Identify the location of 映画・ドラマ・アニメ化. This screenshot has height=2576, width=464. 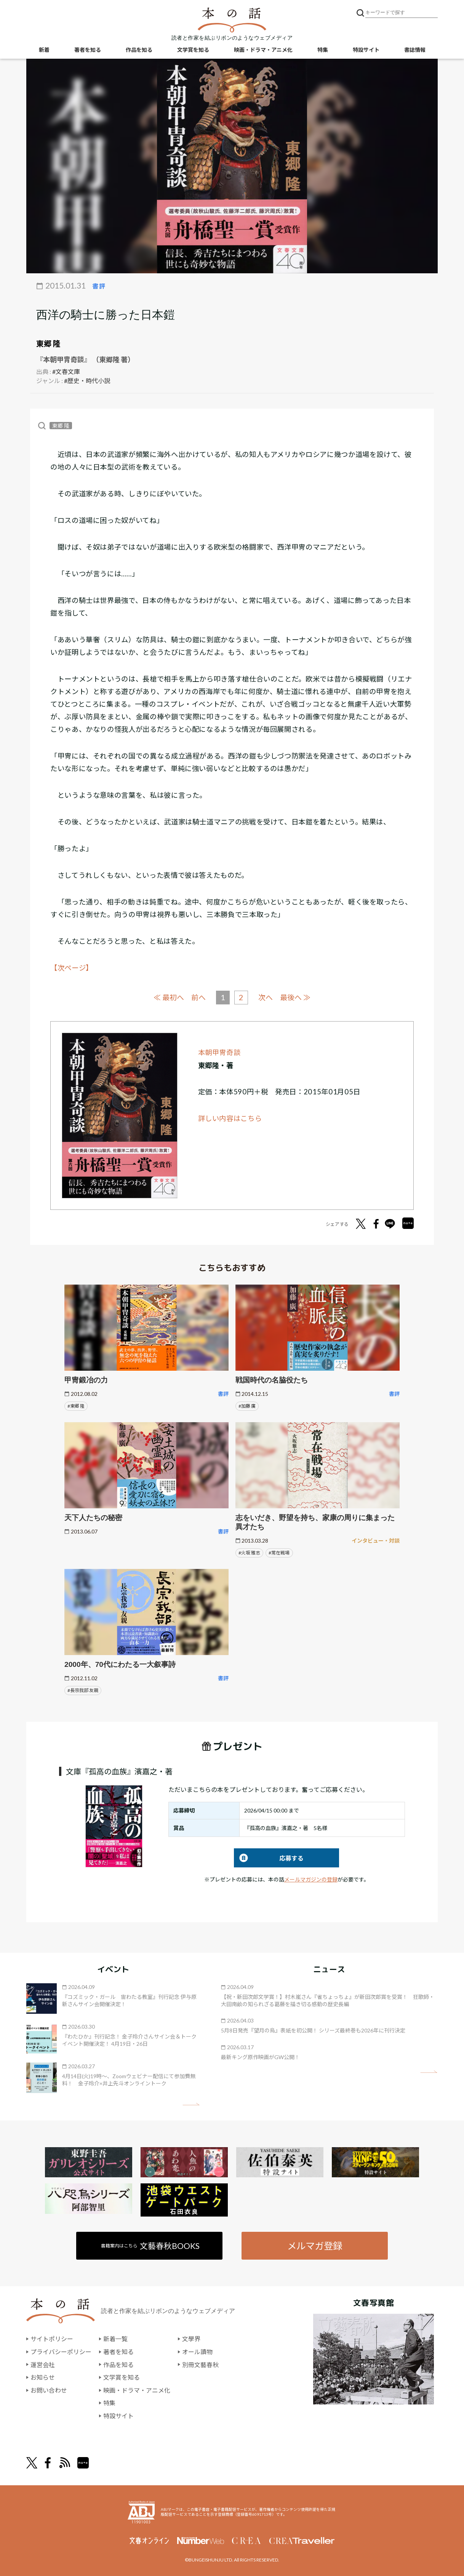
(263, 50).